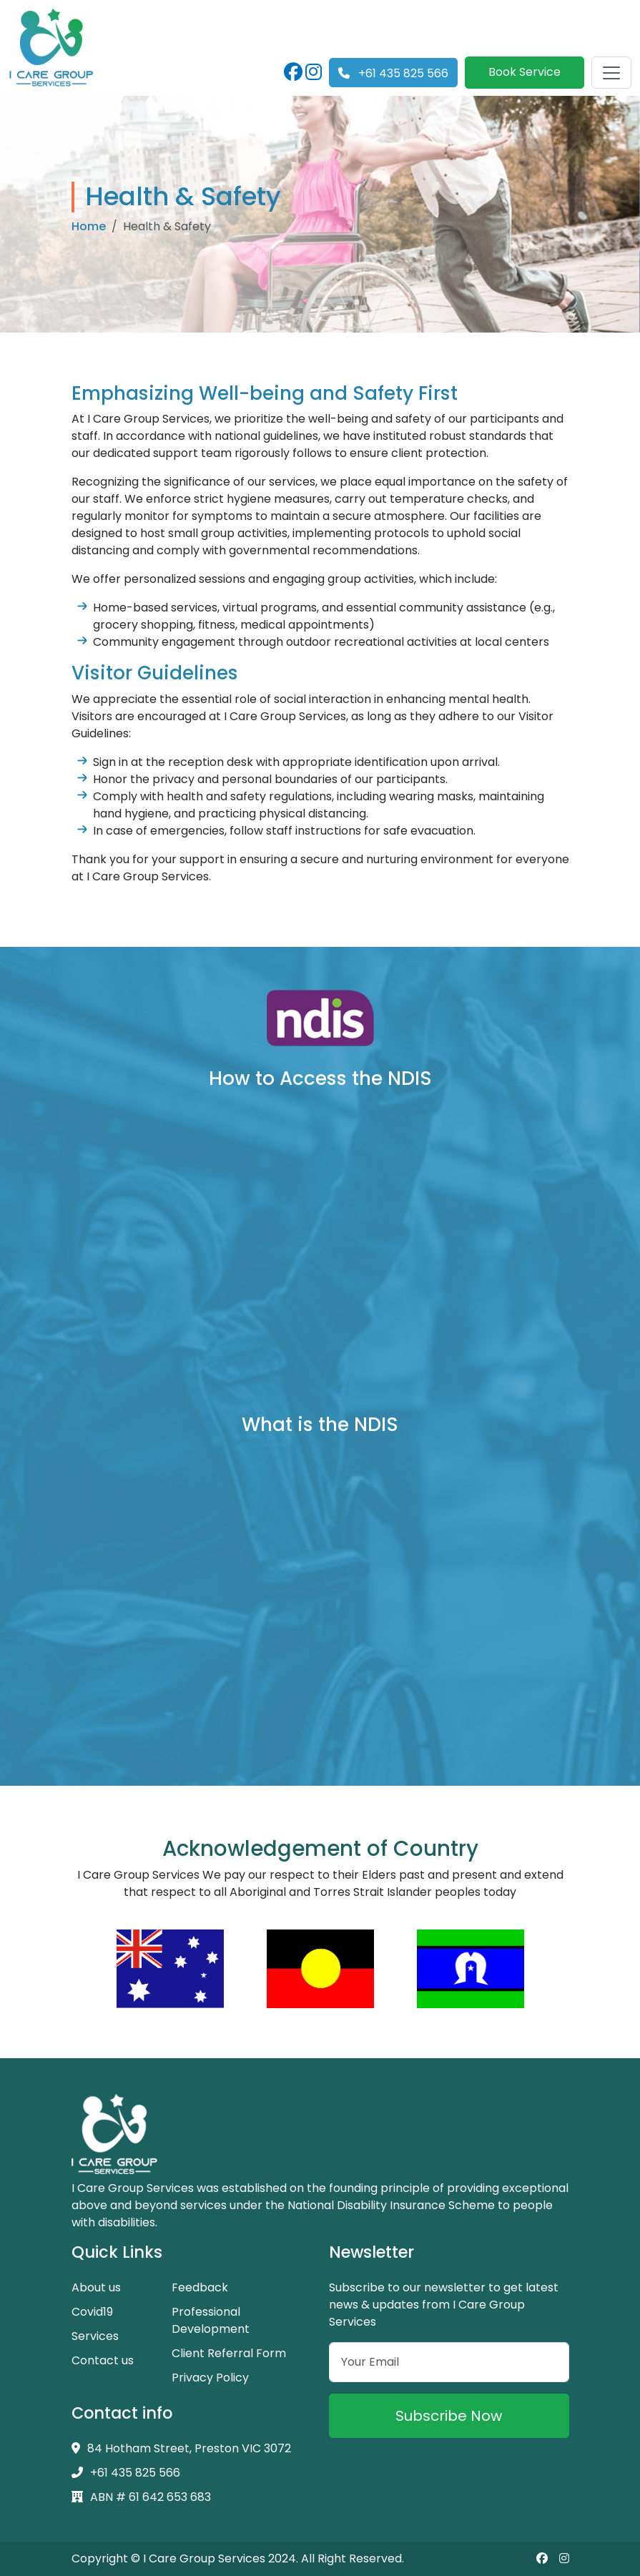 The image size is (640, 2576). Describe the element at coordinates (229, 2353) in the screenshot. I see `Client Referral Form` at that location.